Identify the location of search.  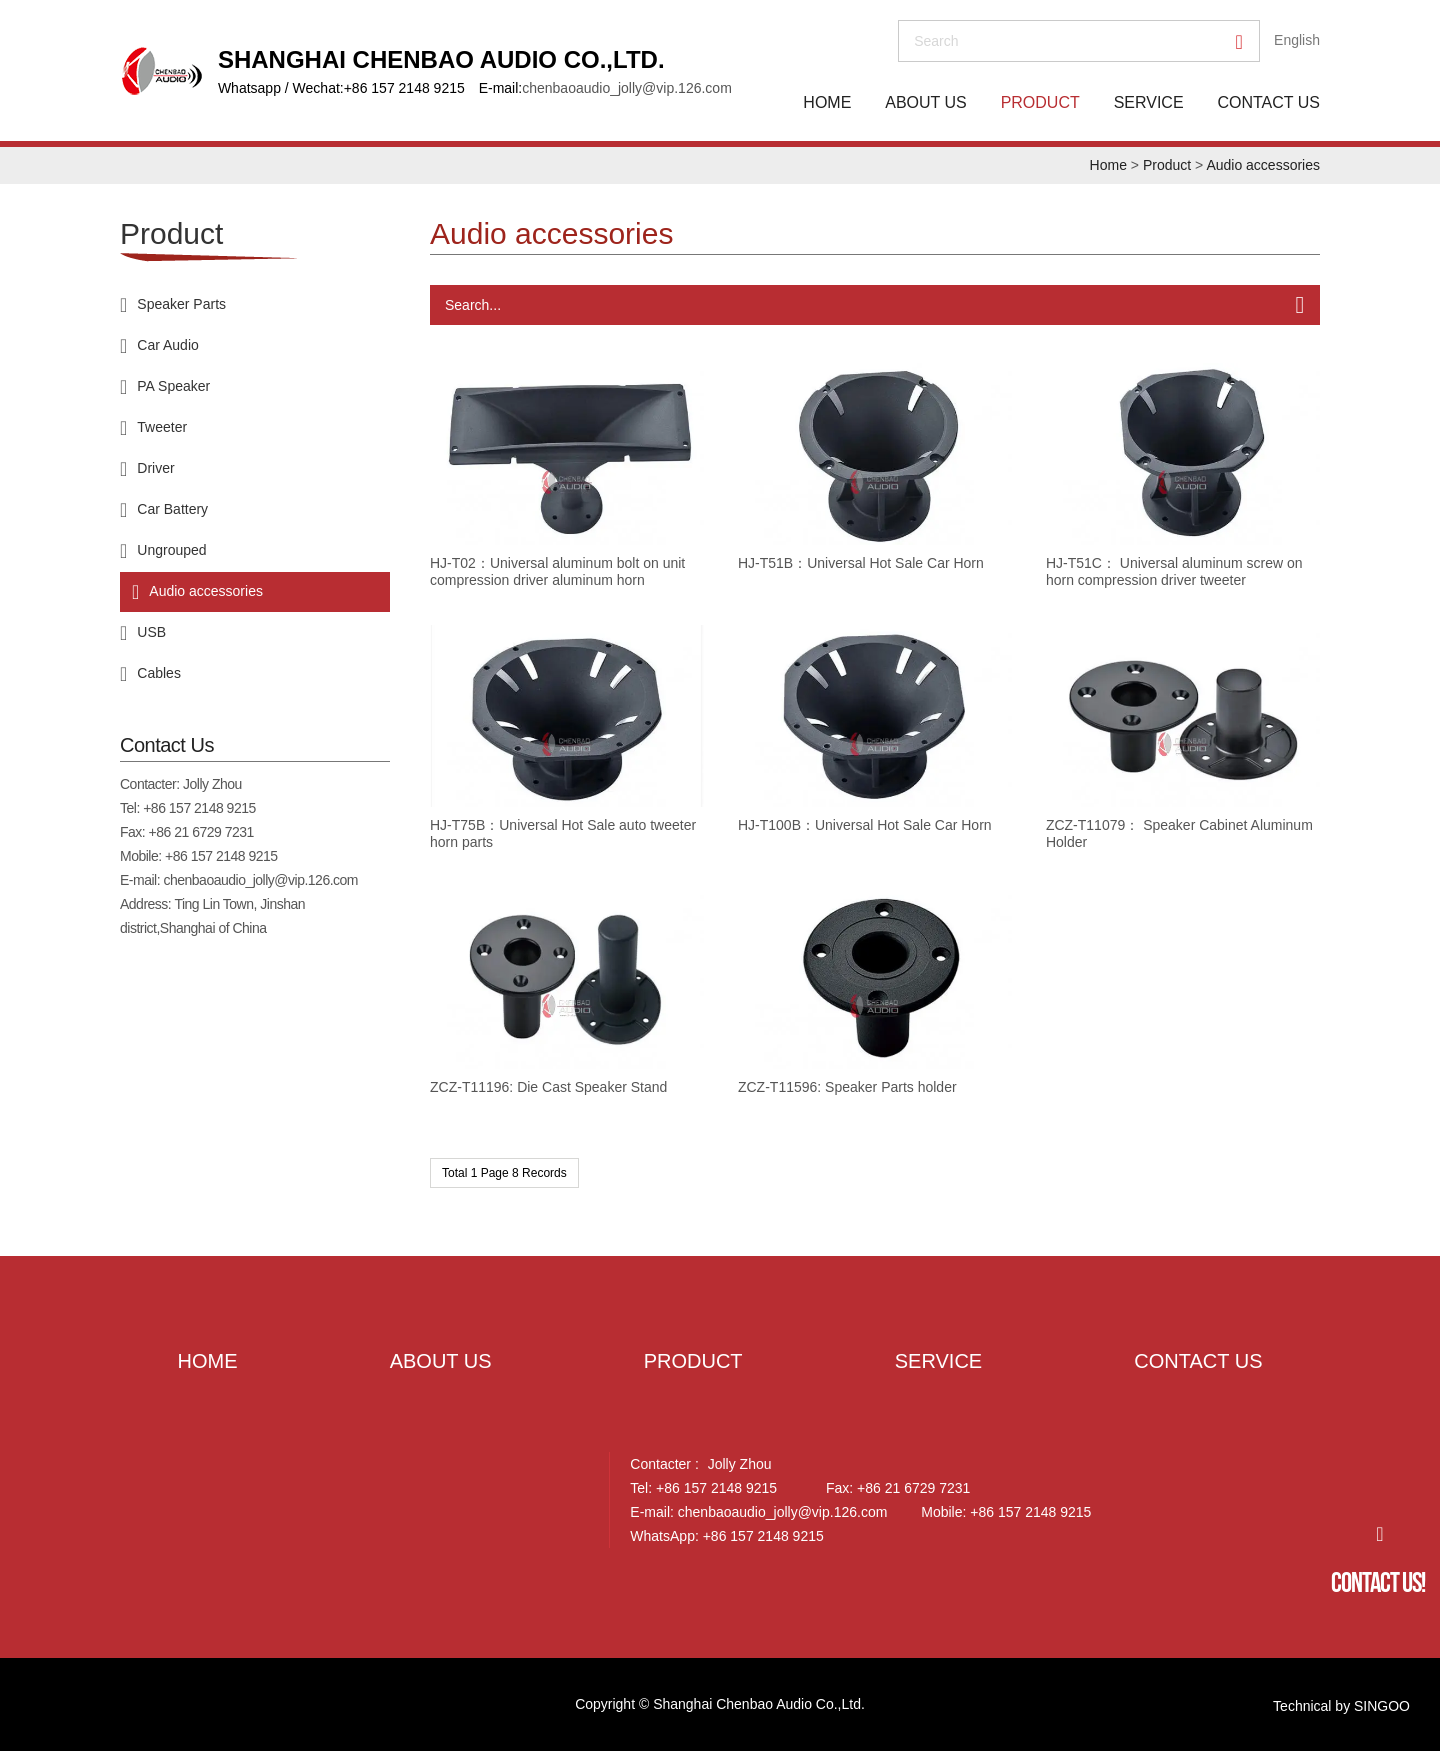
(936, 41).